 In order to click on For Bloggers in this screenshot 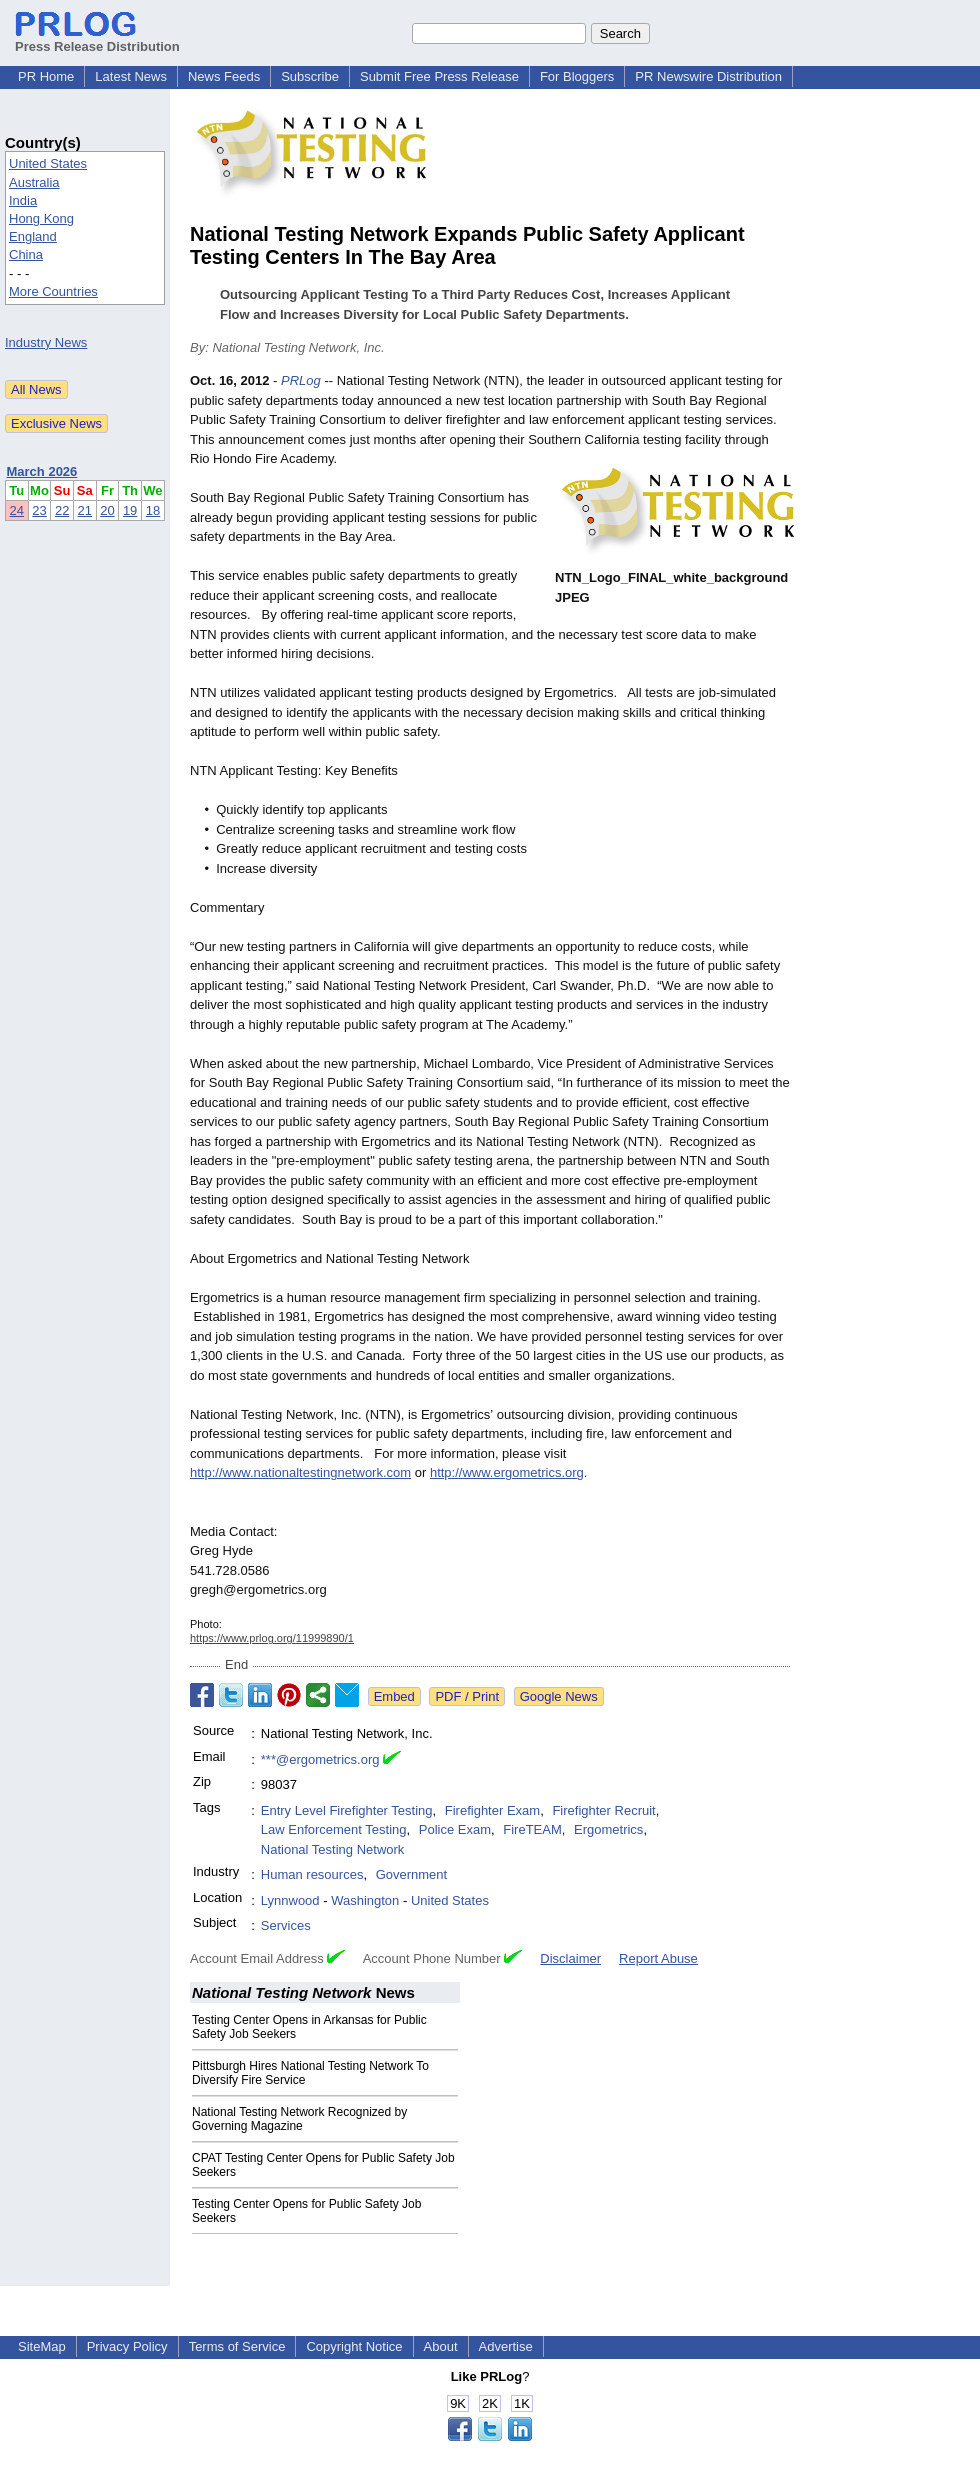, I will do `click(577, 76)`.